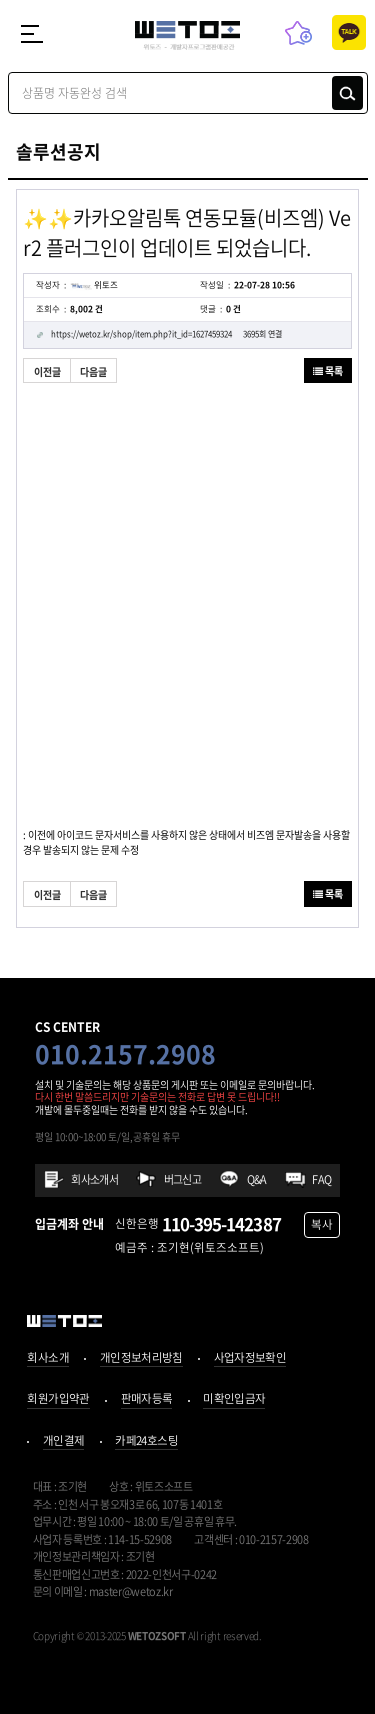 Image resolution: width=375 pixels, height=1714 pixels. I want to click on FAQ, so click(321, 1179).